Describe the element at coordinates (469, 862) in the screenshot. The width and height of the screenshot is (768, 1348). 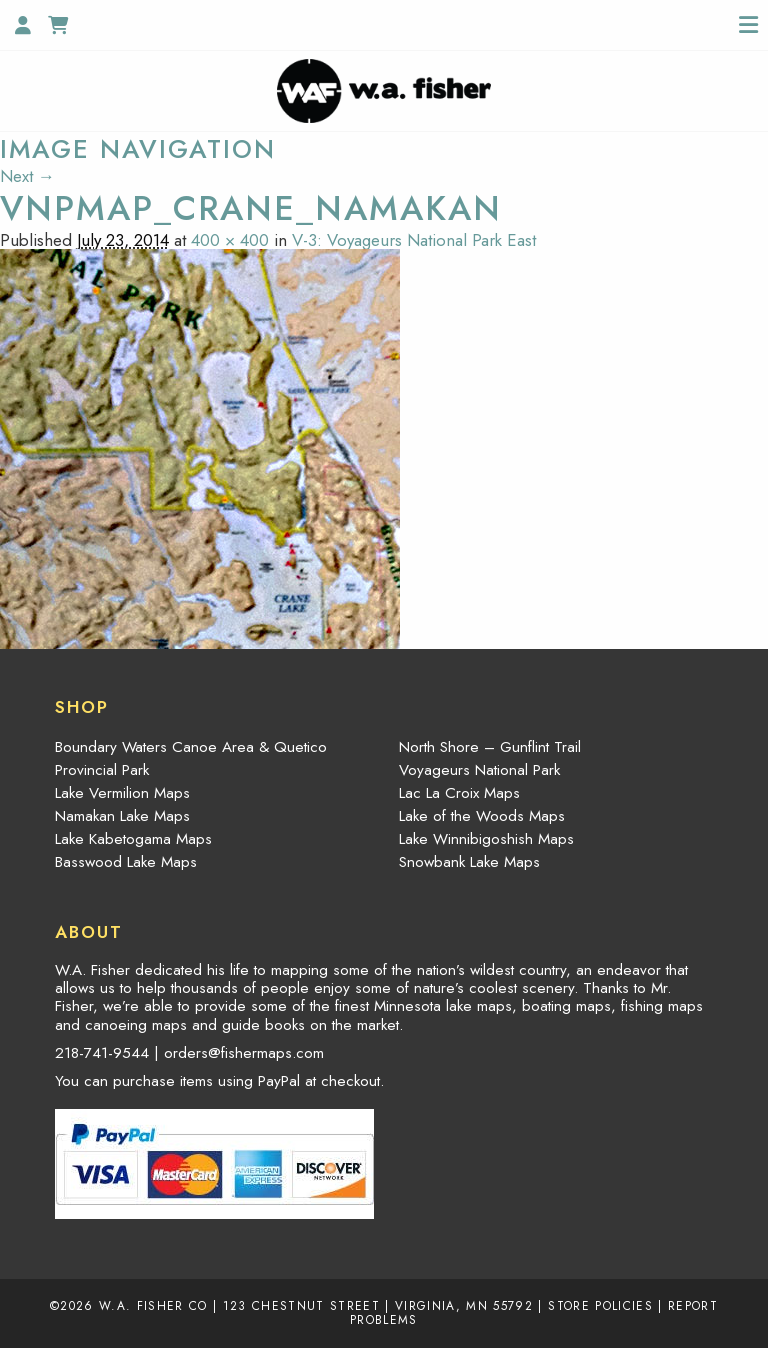
I see `Snowbank Lake Maps` at that location.